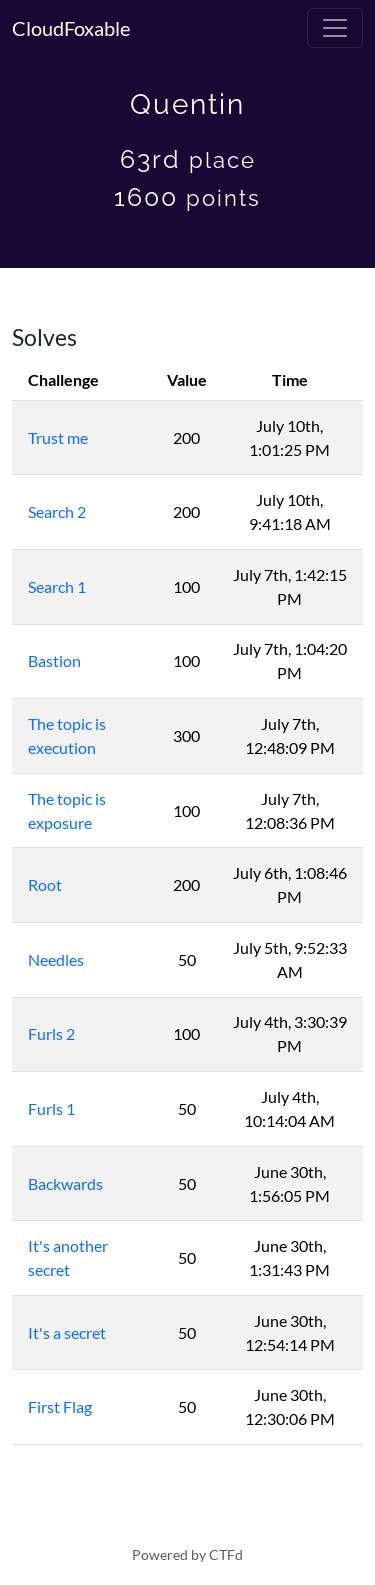 This screenshot has width=375, height=1585. I want to click on Search 2, so click(57, 511).